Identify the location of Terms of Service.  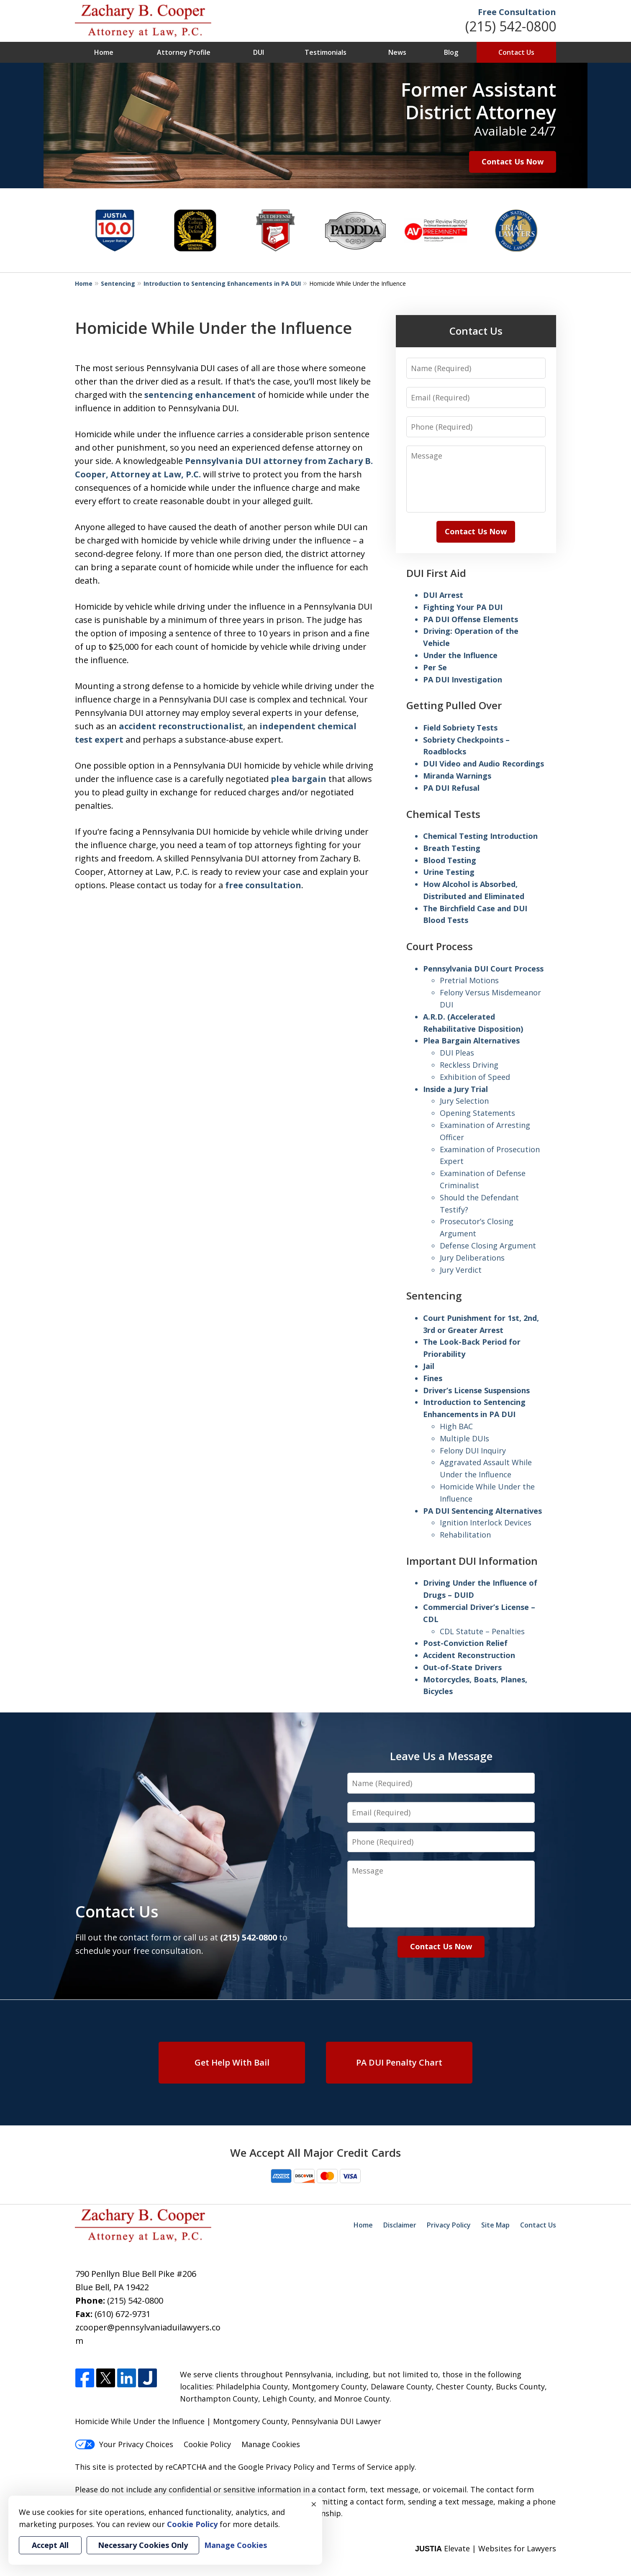
(362, 2467).